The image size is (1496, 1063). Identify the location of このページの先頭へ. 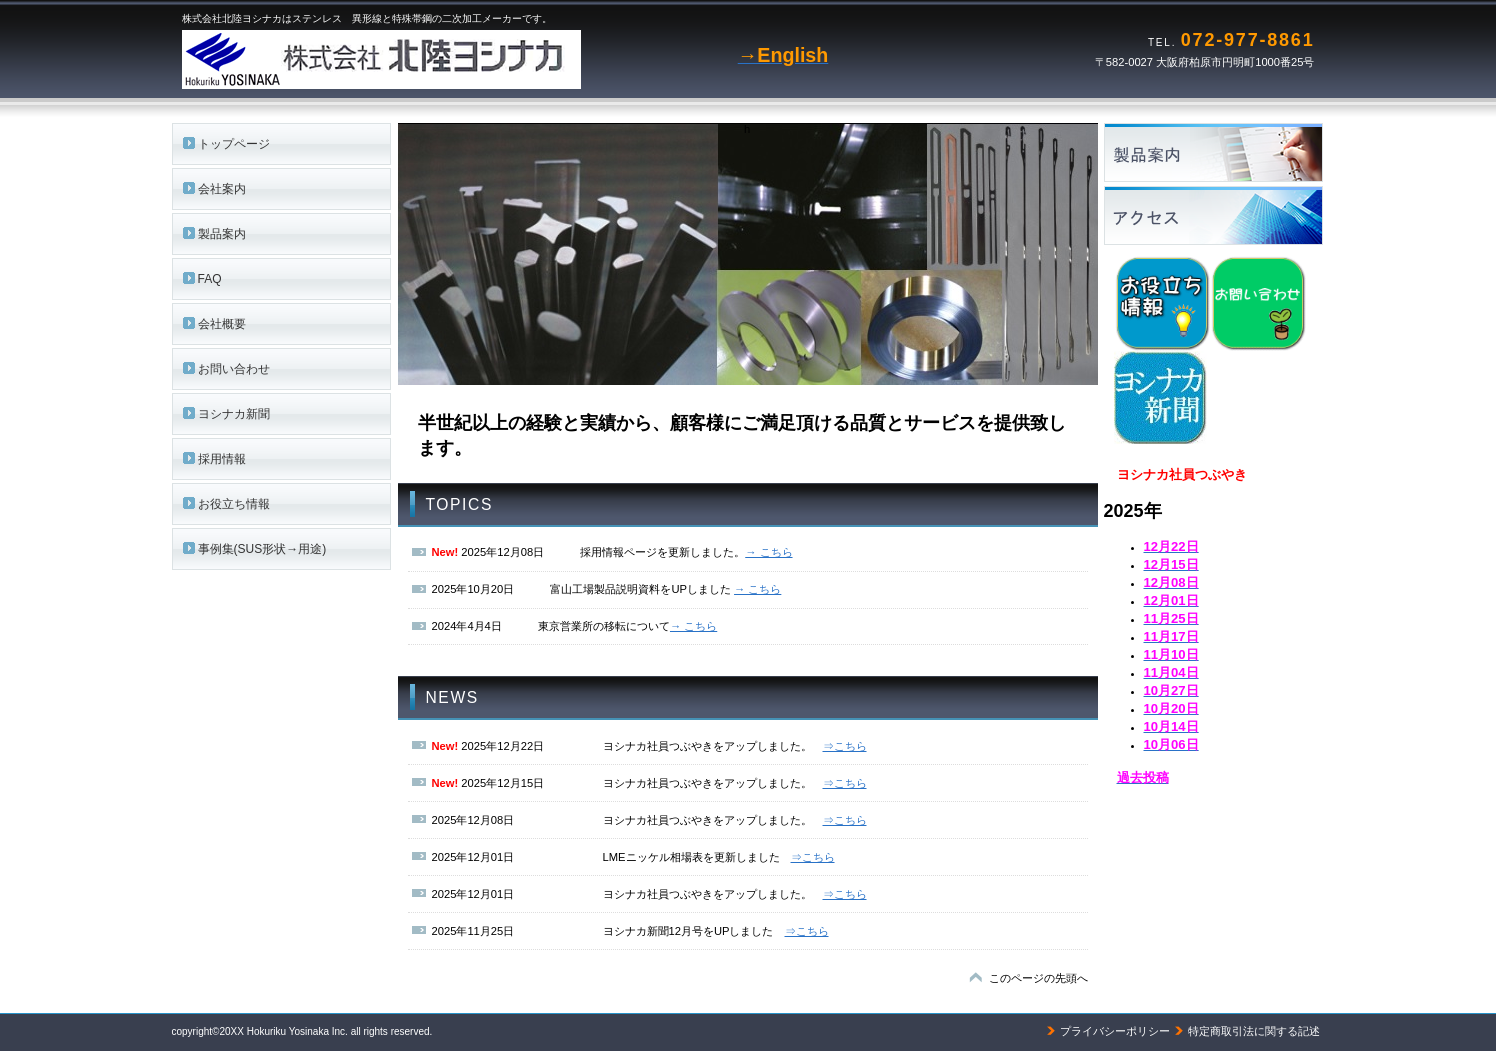
(1038, 978).